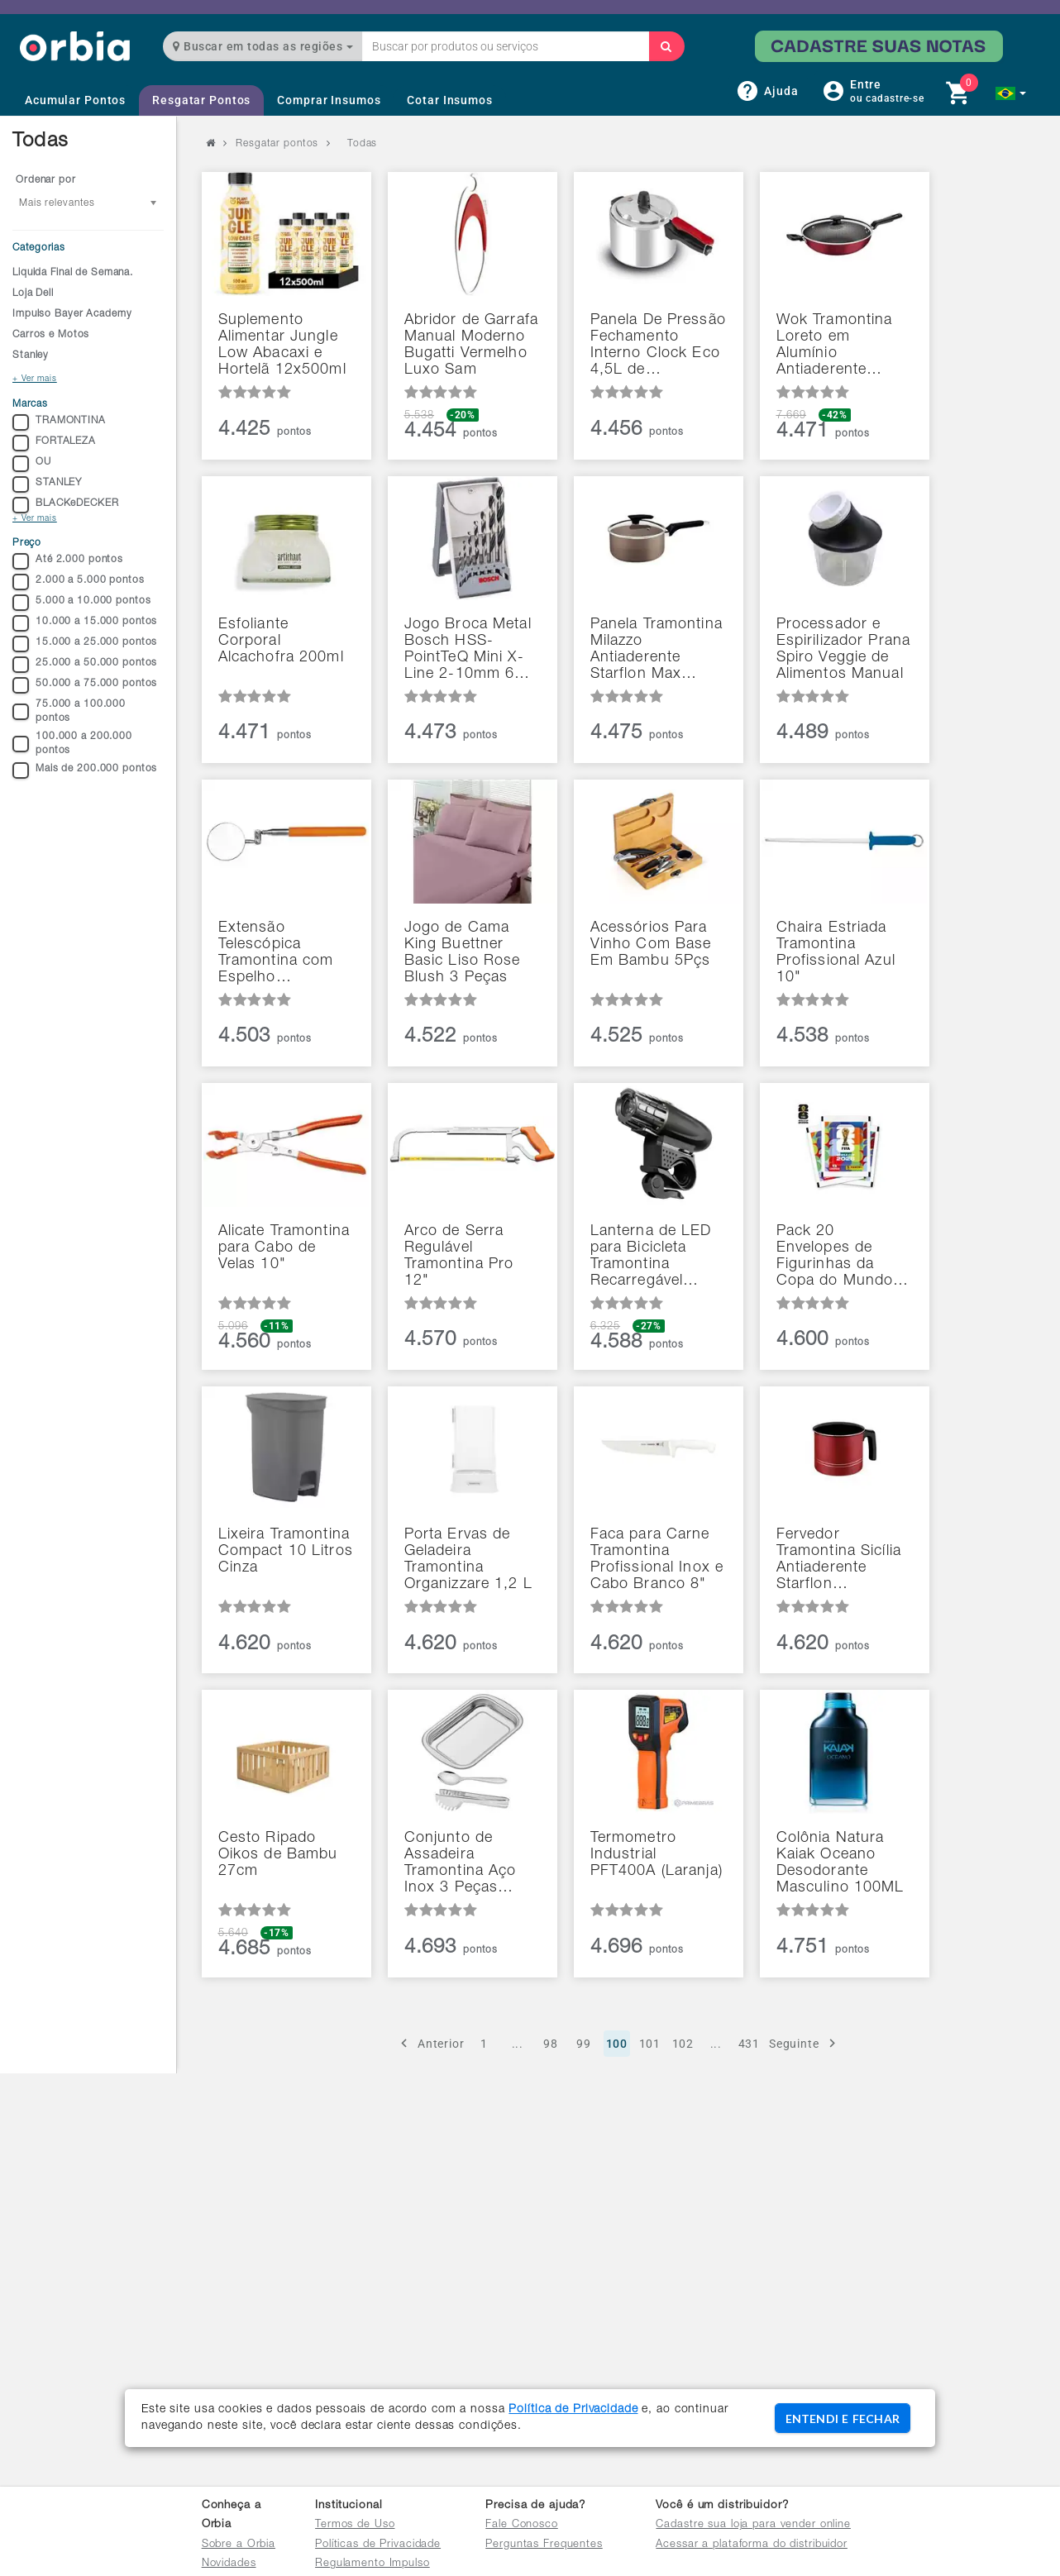 This screenshot has height=2576, width=1060. I want to click on Mais de 200.000 pontos, so click(84, 770).